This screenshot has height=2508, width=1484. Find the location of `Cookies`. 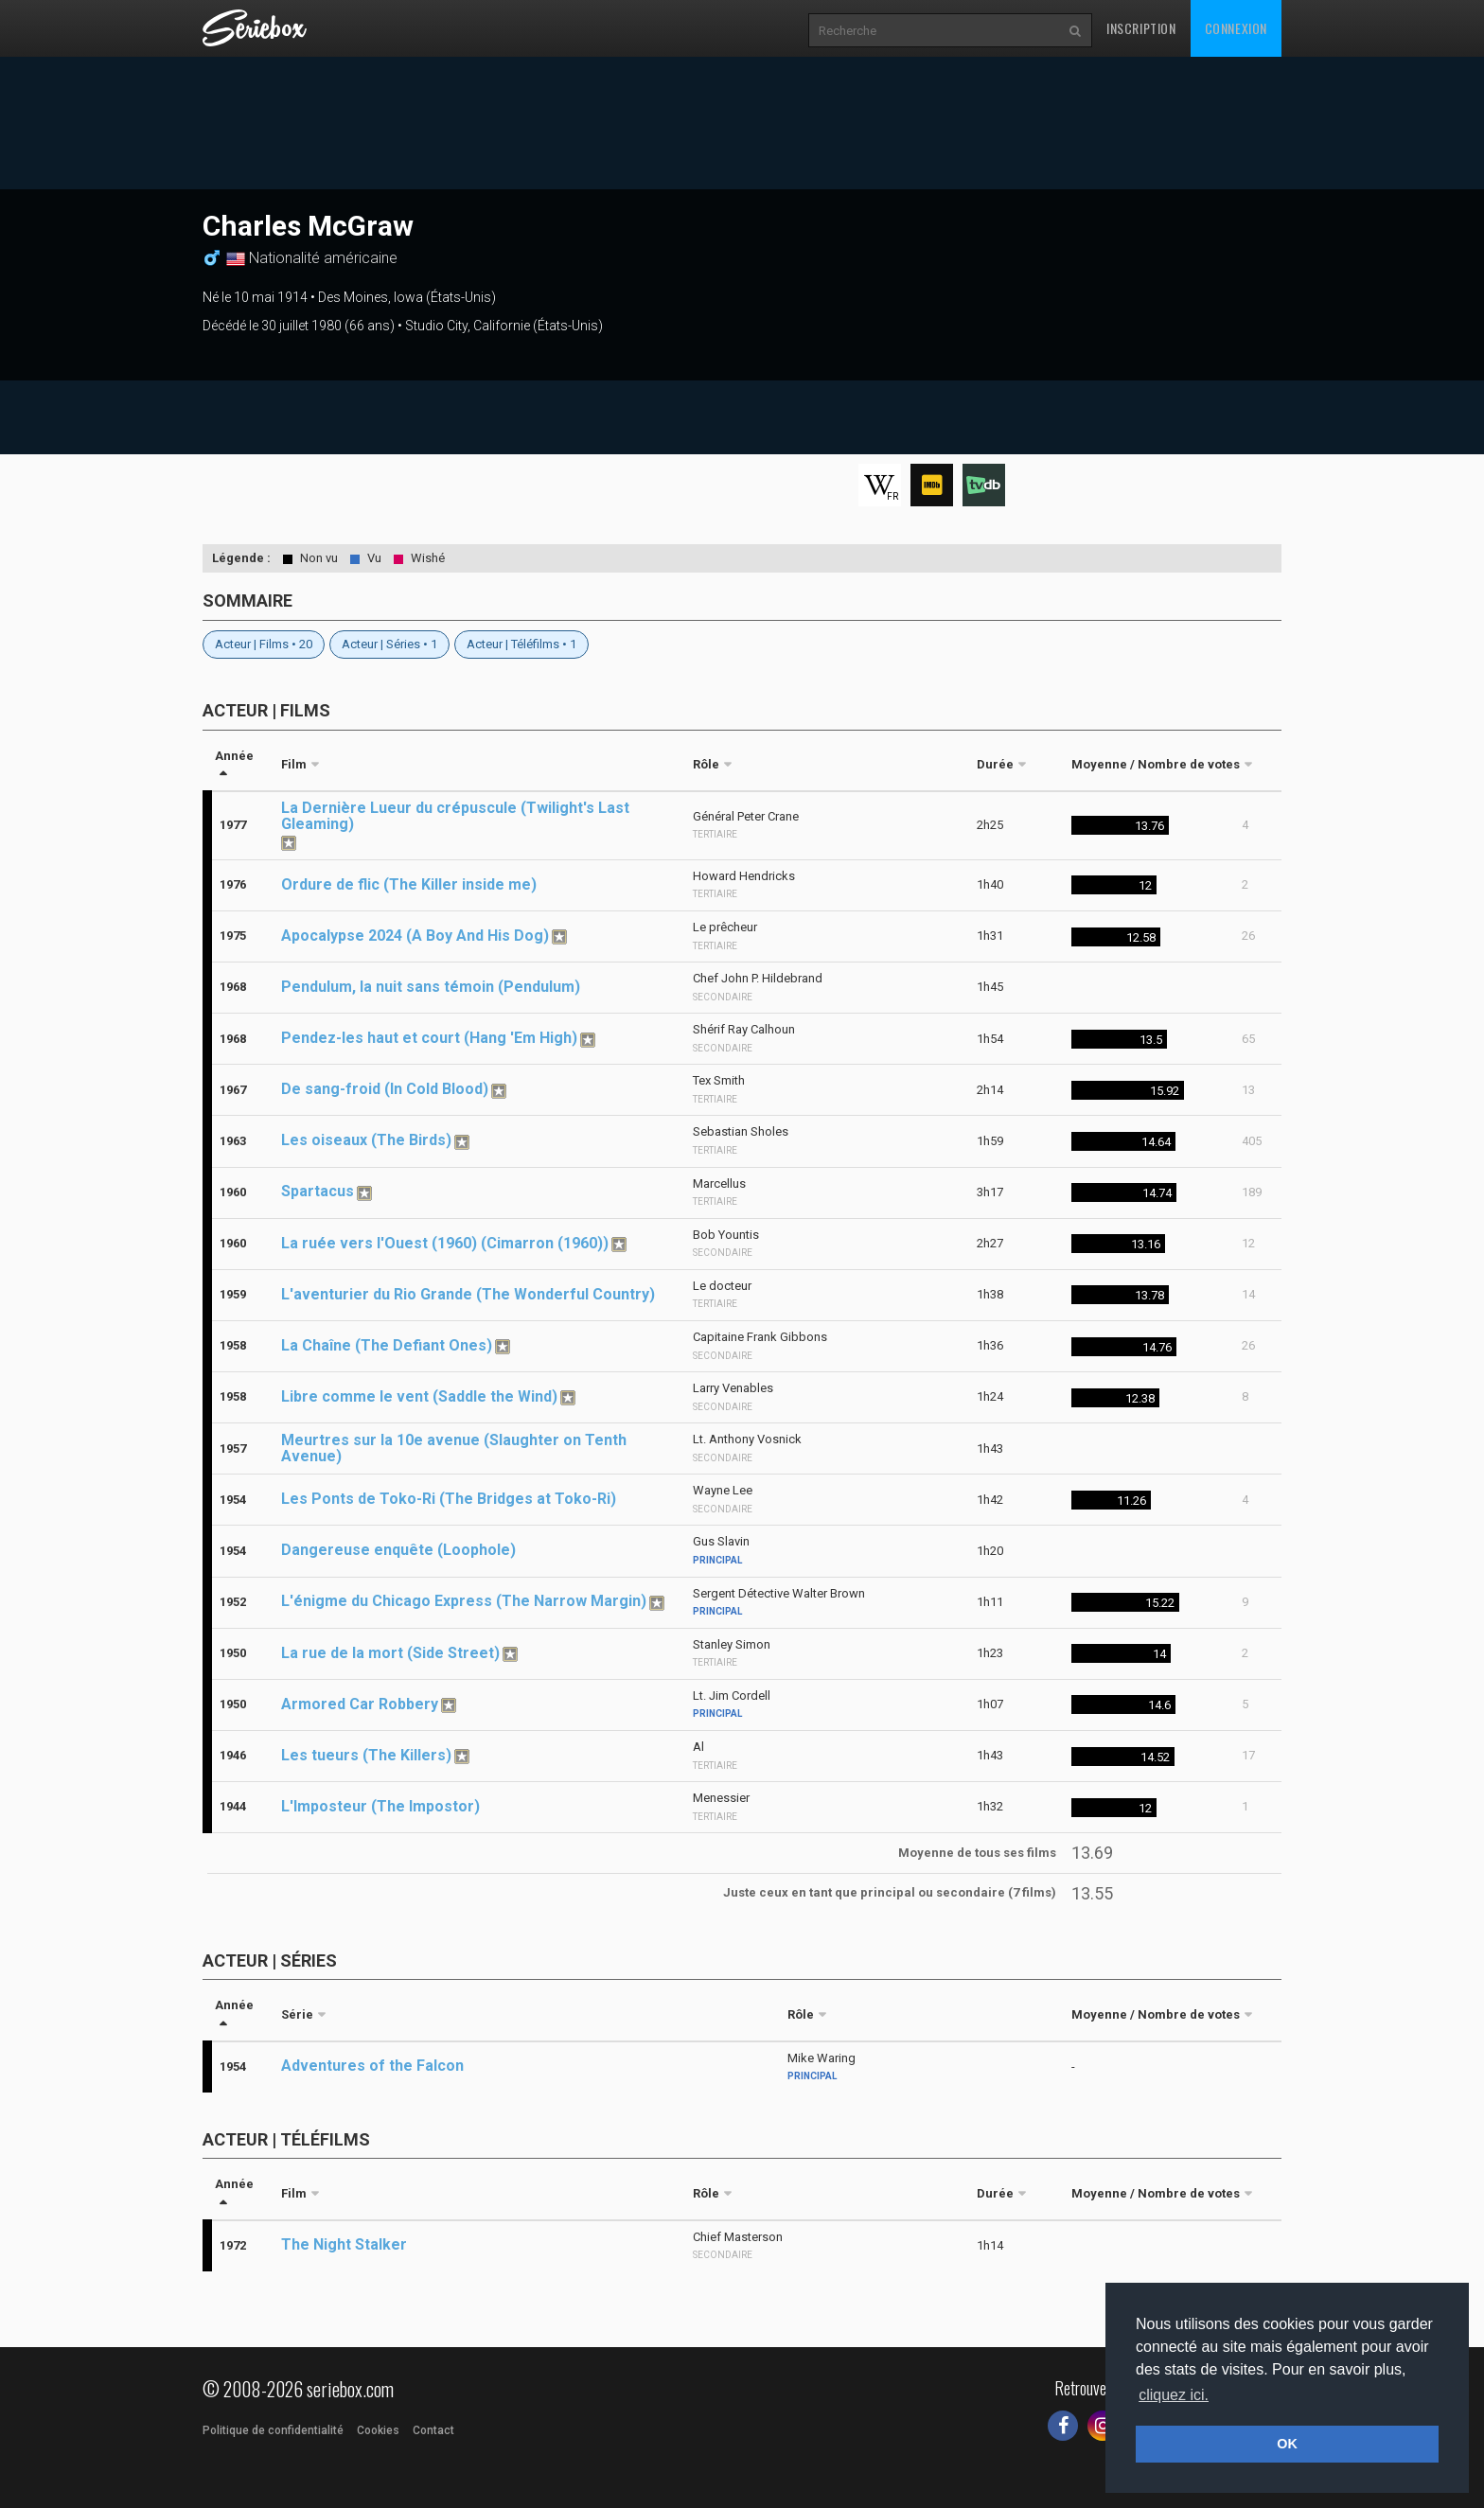

Cookies is located at coordinates (378, 2430).